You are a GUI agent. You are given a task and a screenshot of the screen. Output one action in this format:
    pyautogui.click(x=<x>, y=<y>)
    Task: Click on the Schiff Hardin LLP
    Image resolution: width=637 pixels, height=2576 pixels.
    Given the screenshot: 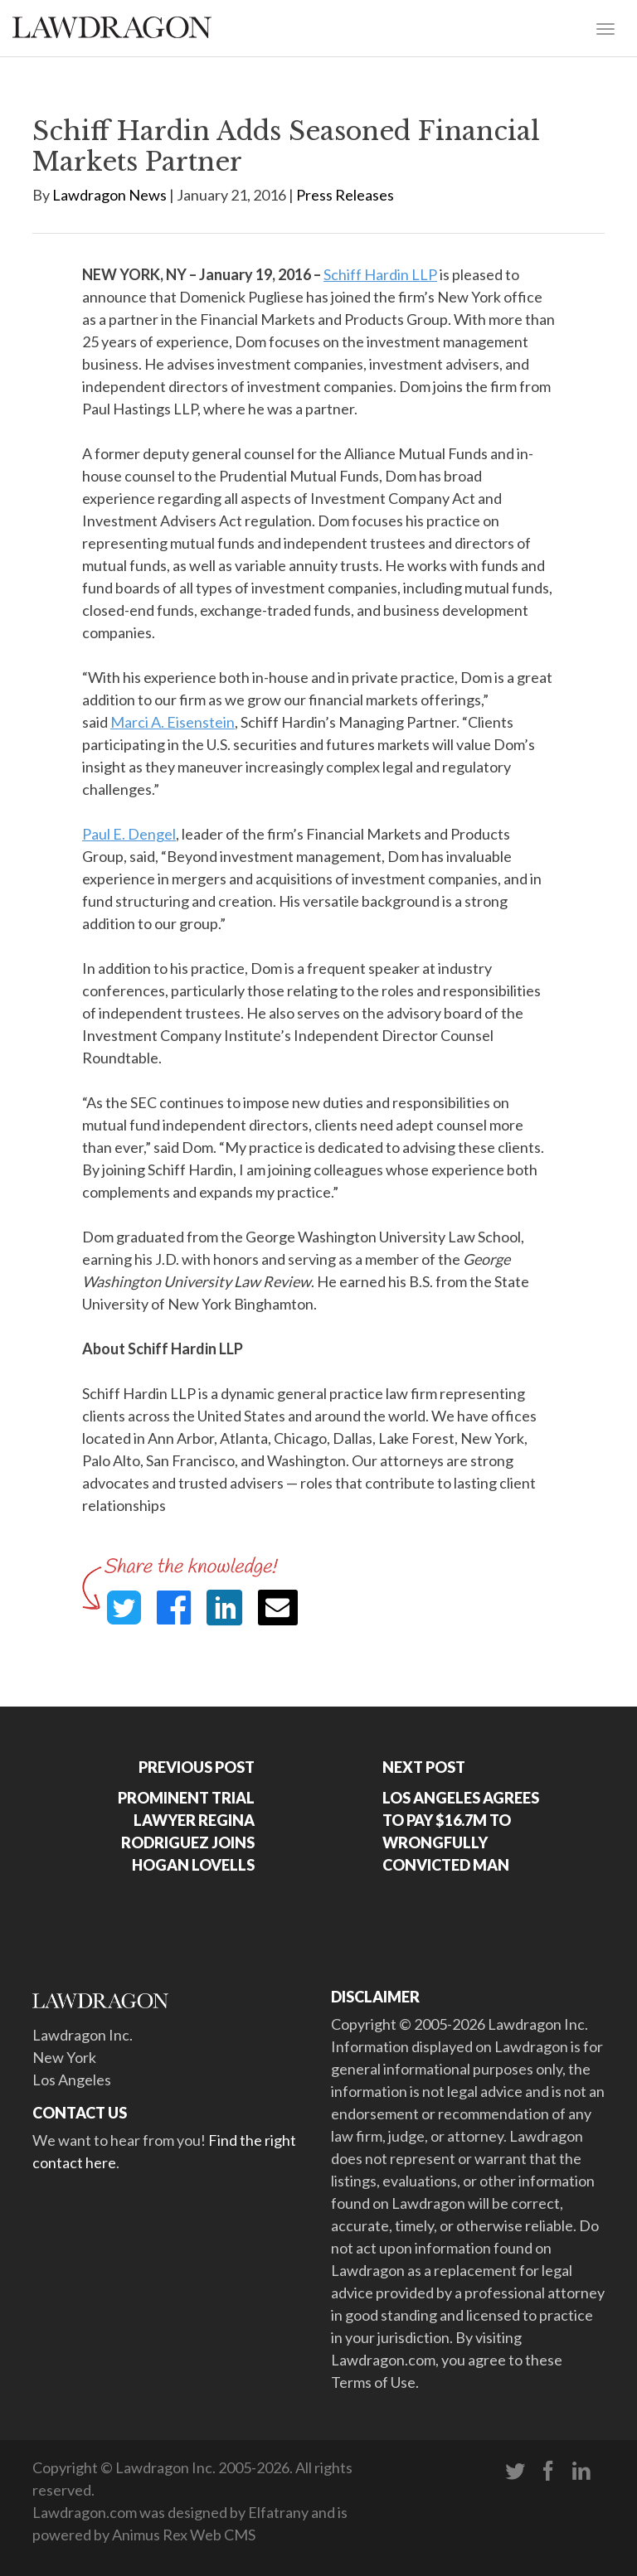 What is the action you would take?
    pyautogui.click(x=380, y=274)
    